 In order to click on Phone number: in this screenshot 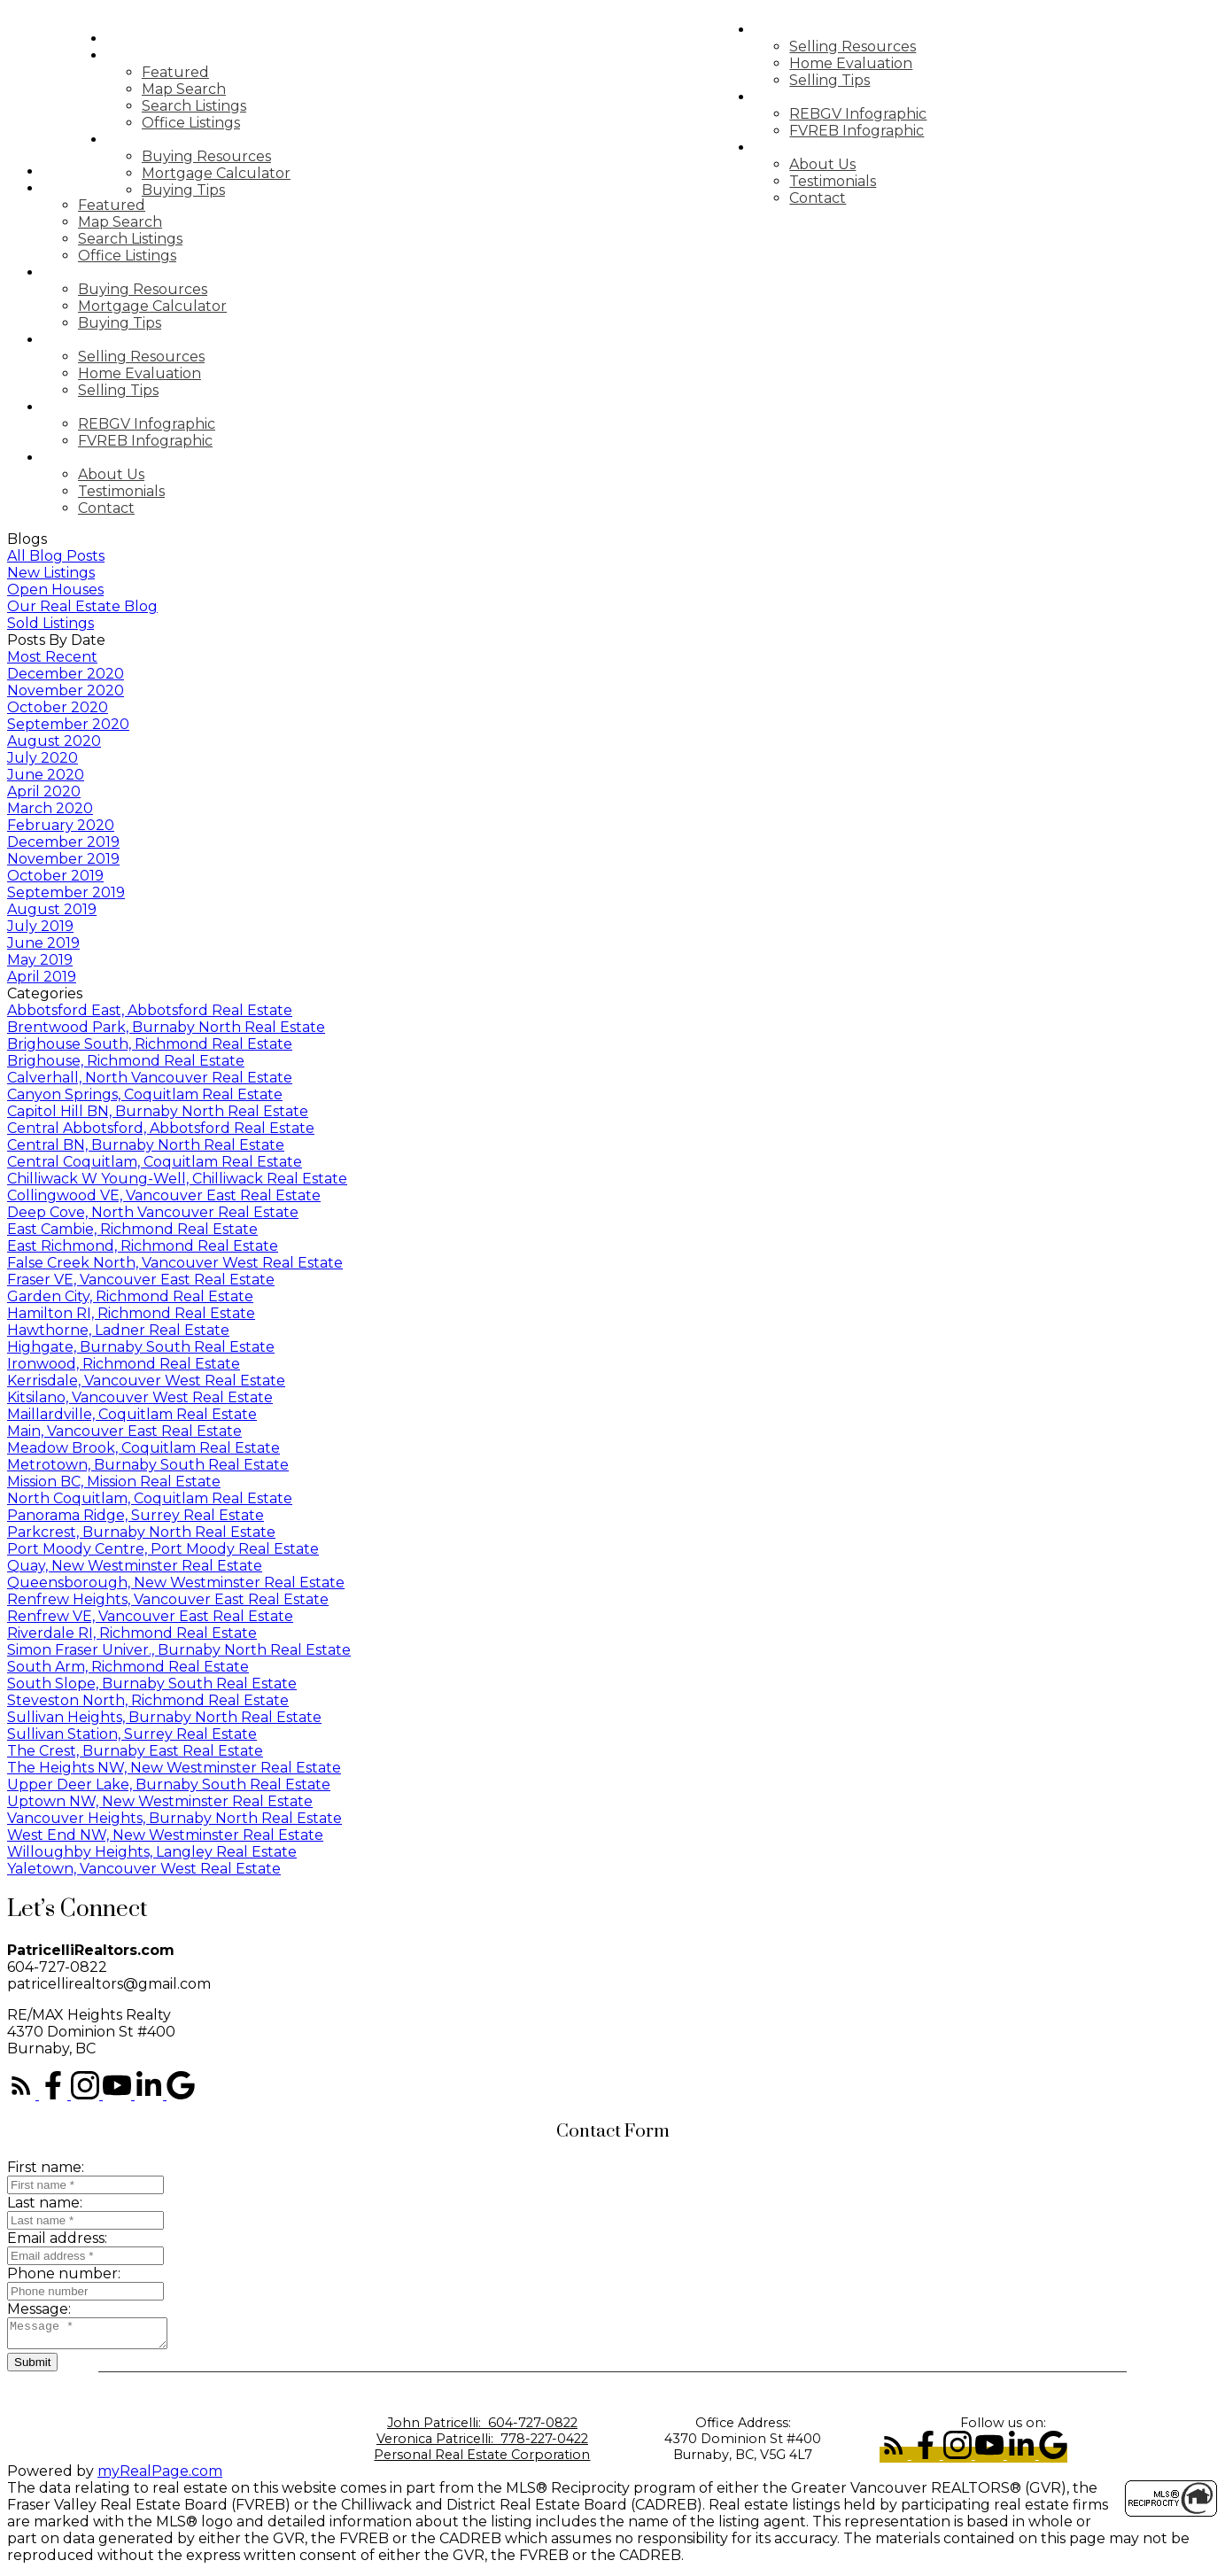, I will do `click(63, 2273)`.